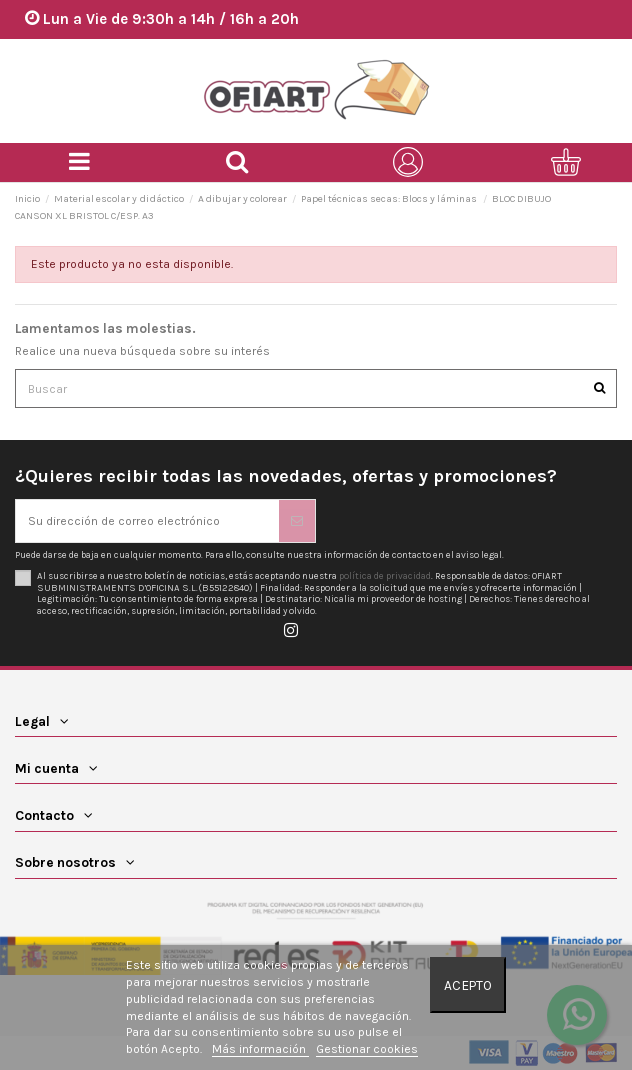 This screenshot has height=1070, width=632. I want to click on [Su dirección de correo electrónico], so click(147, 521).